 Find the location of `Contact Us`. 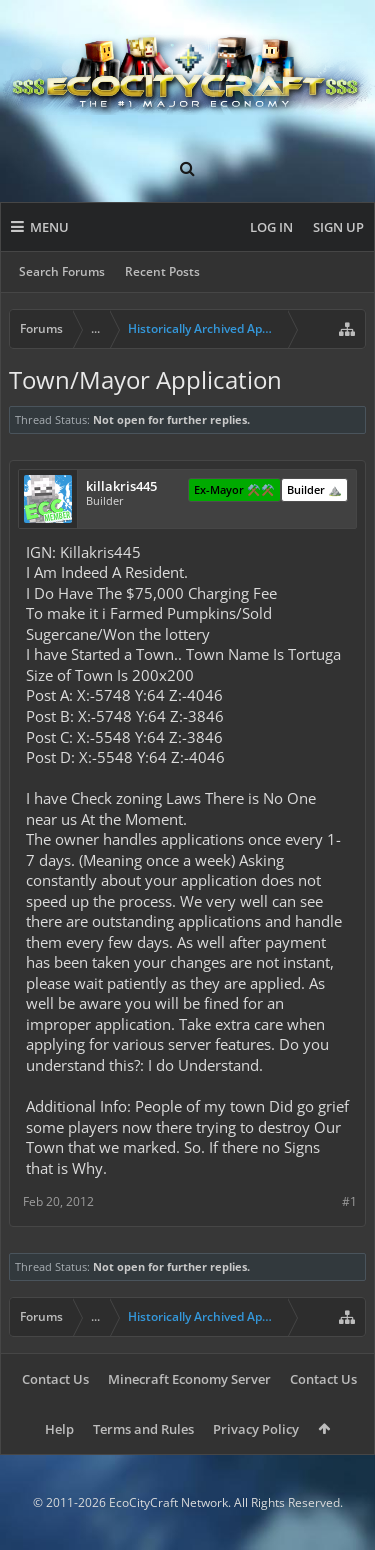

Contact Us is located at coordinates (55, 1379).